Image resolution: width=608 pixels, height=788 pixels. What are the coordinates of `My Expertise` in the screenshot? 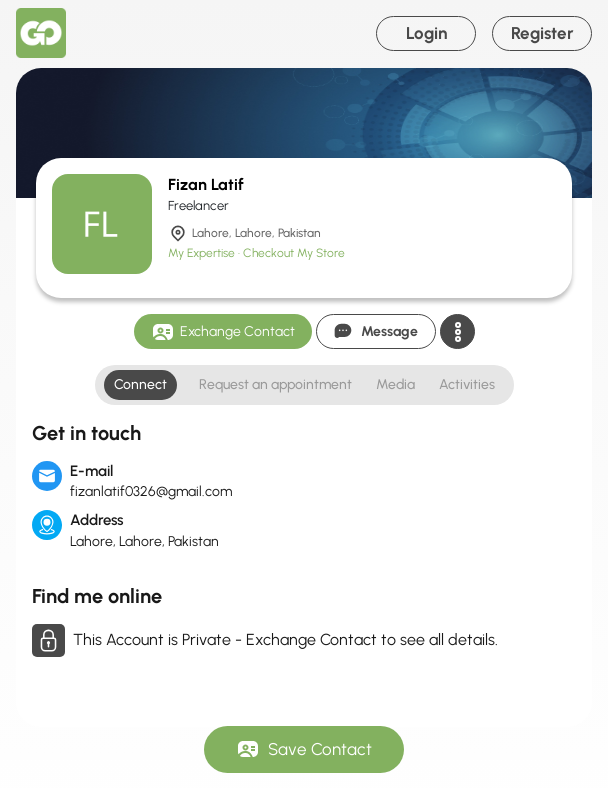 It's located at (203, 253).